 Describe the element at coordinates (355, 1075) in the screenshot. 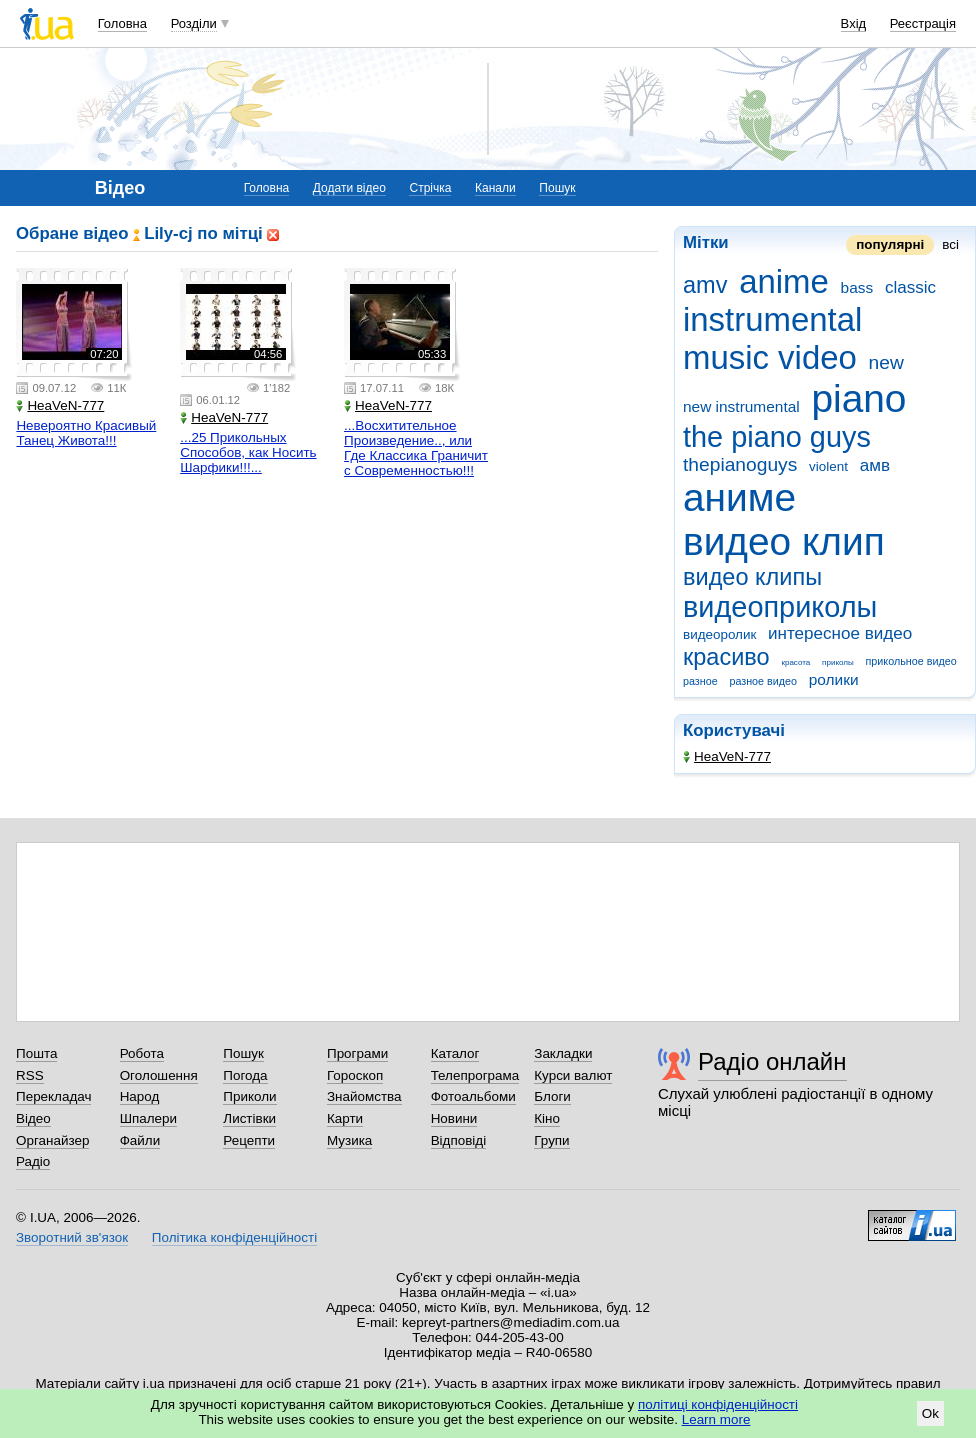

I see `Гороскоп` at that location.